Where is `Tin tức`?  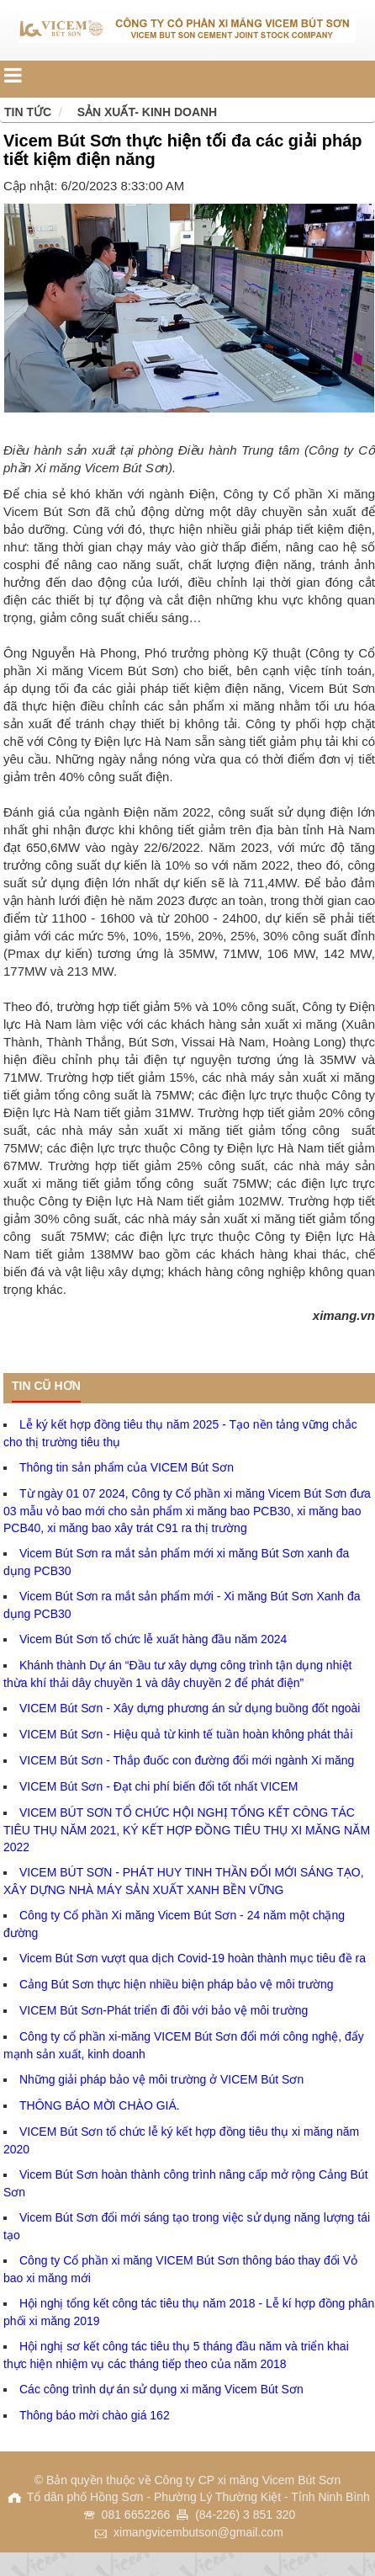
Tin tức is located at coordinates (27, 112).